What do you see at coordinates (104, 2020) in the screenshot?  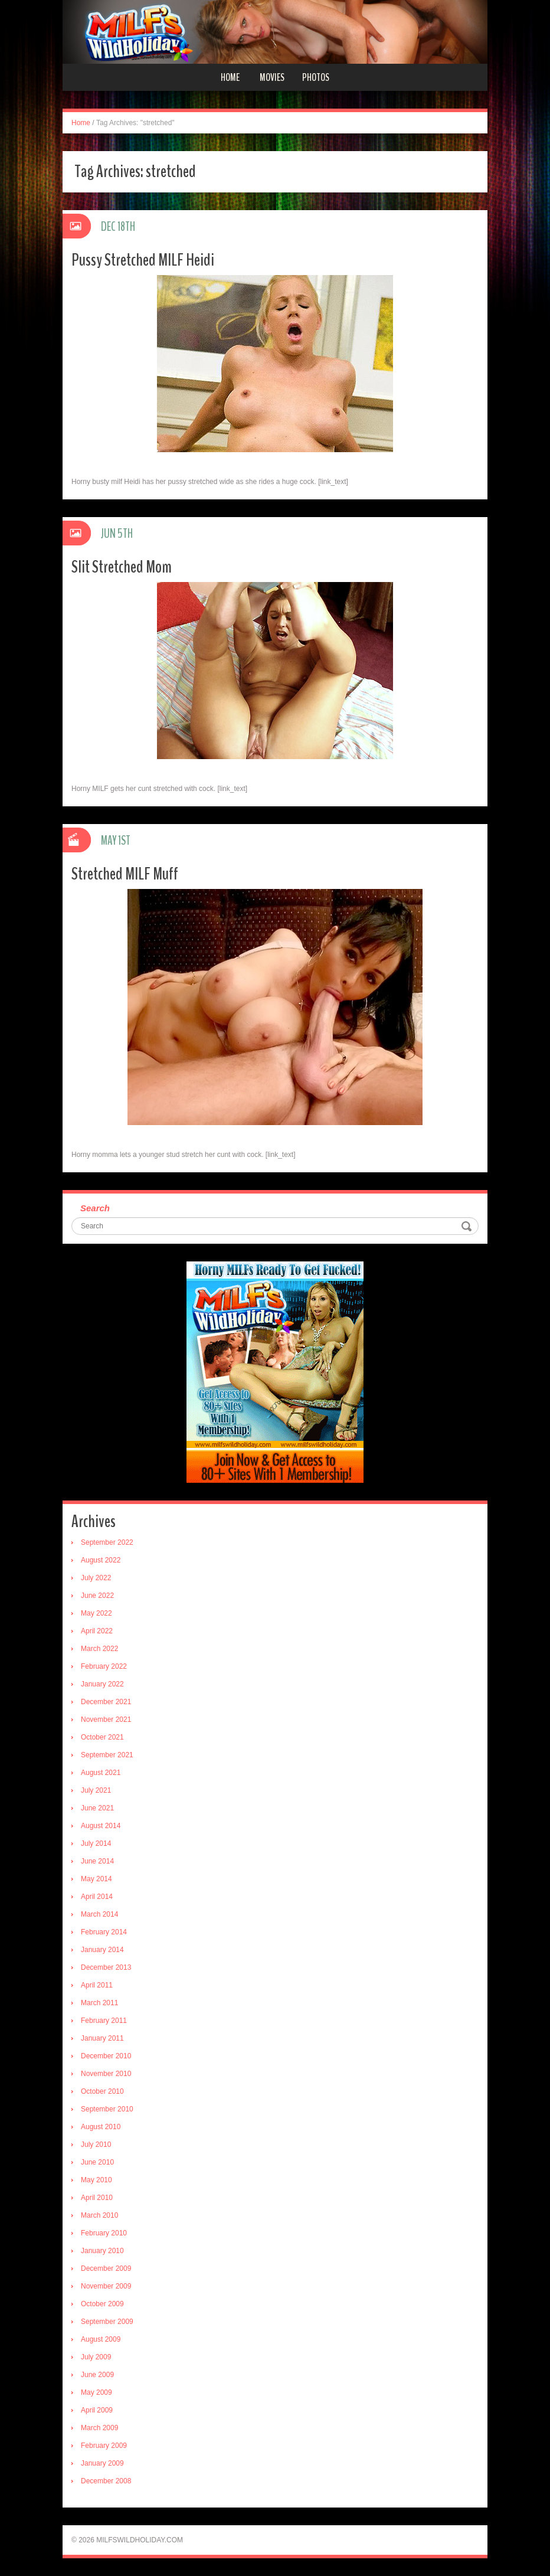 I see `February 2011` at bounding box center [104, 2020].